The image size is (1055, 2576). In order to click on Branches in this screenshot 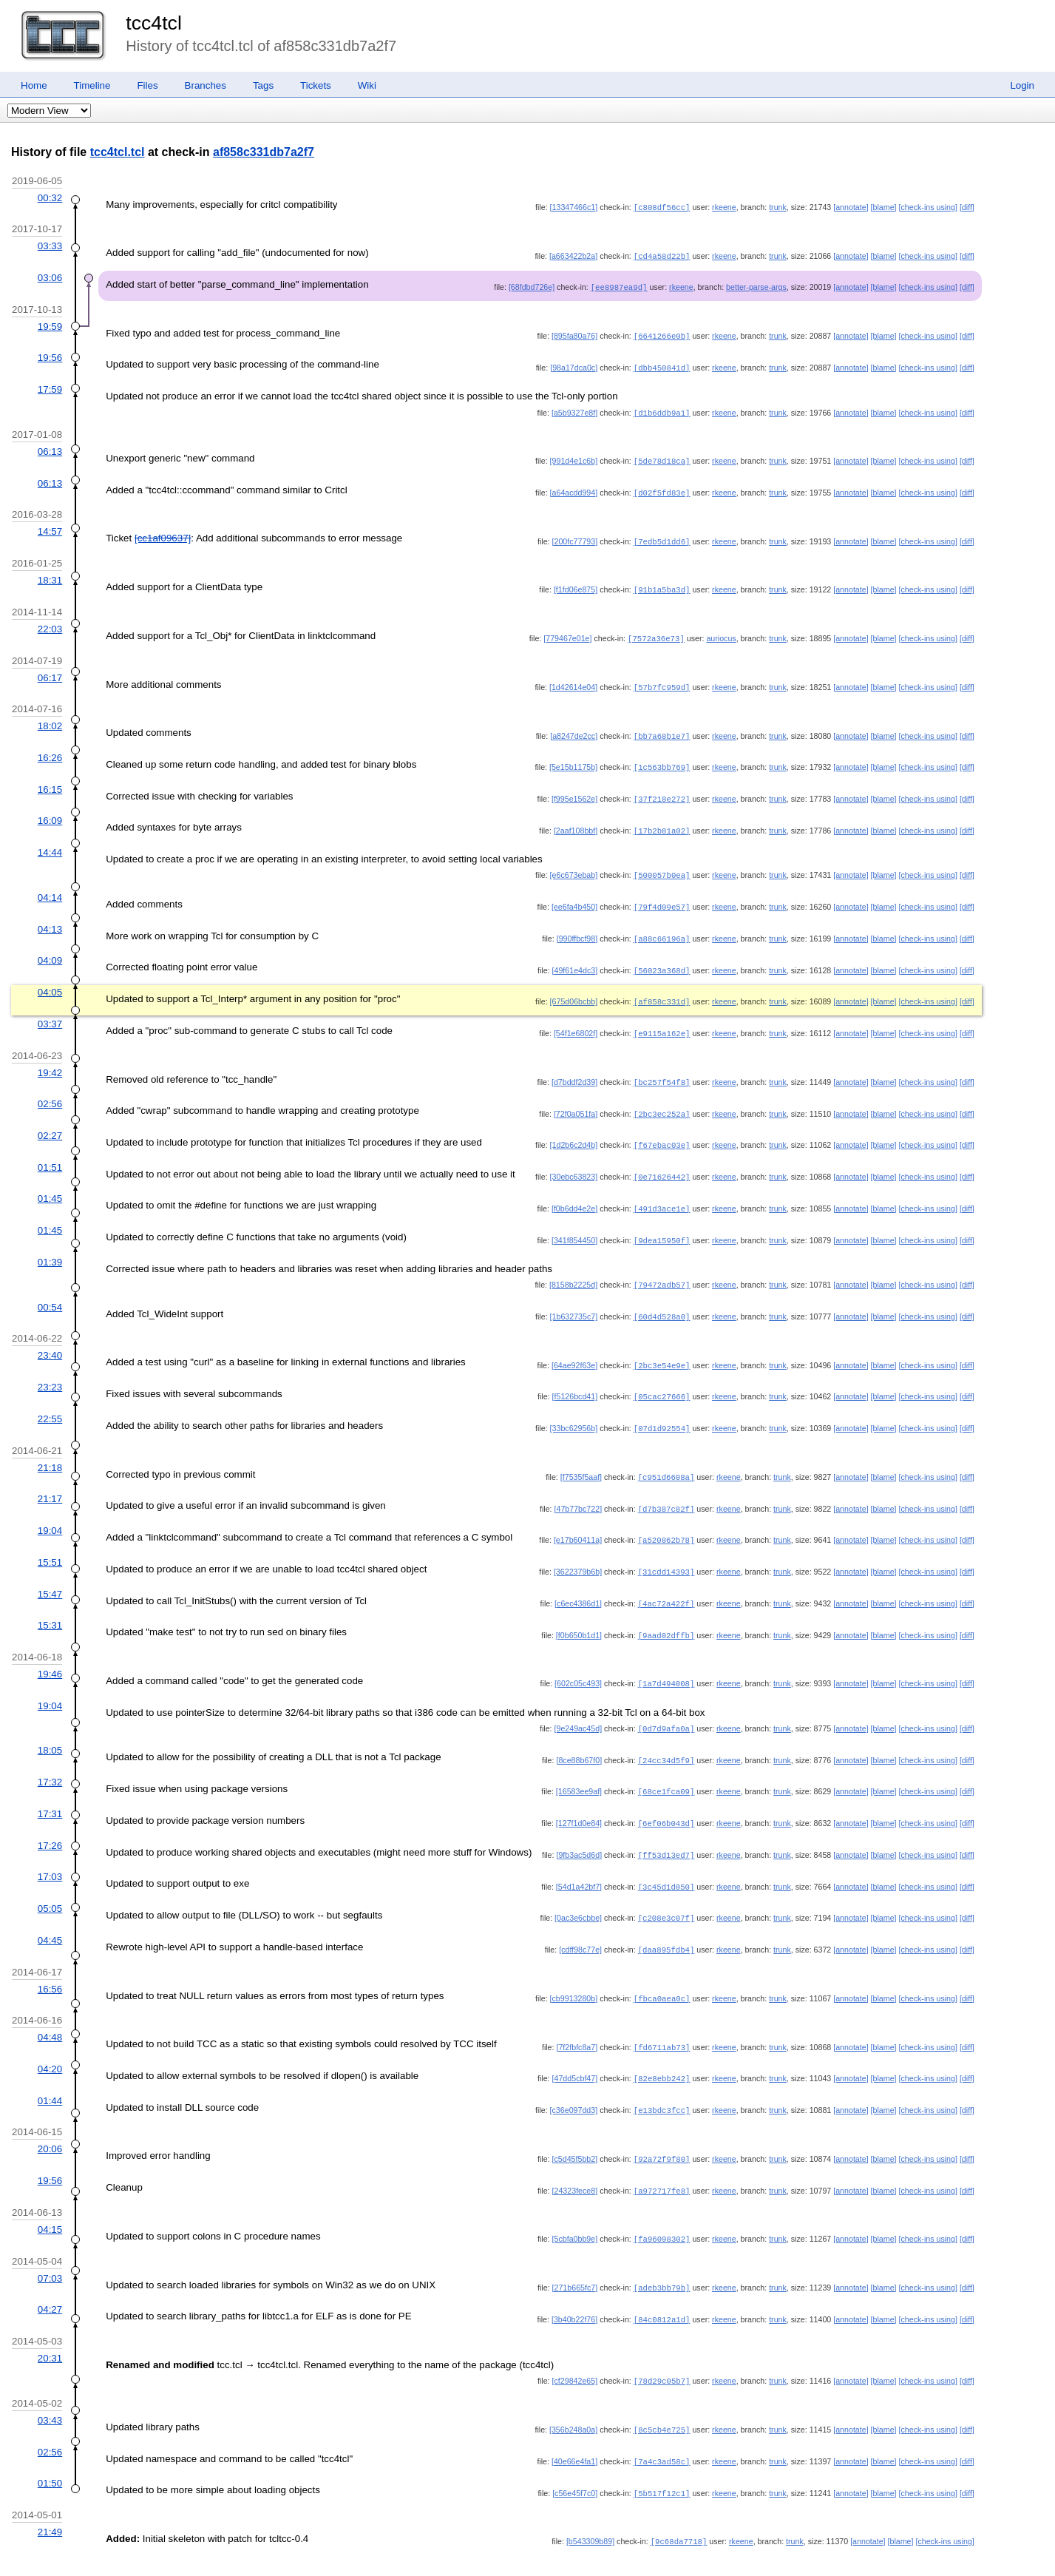, I will do `click(205, 85)`.